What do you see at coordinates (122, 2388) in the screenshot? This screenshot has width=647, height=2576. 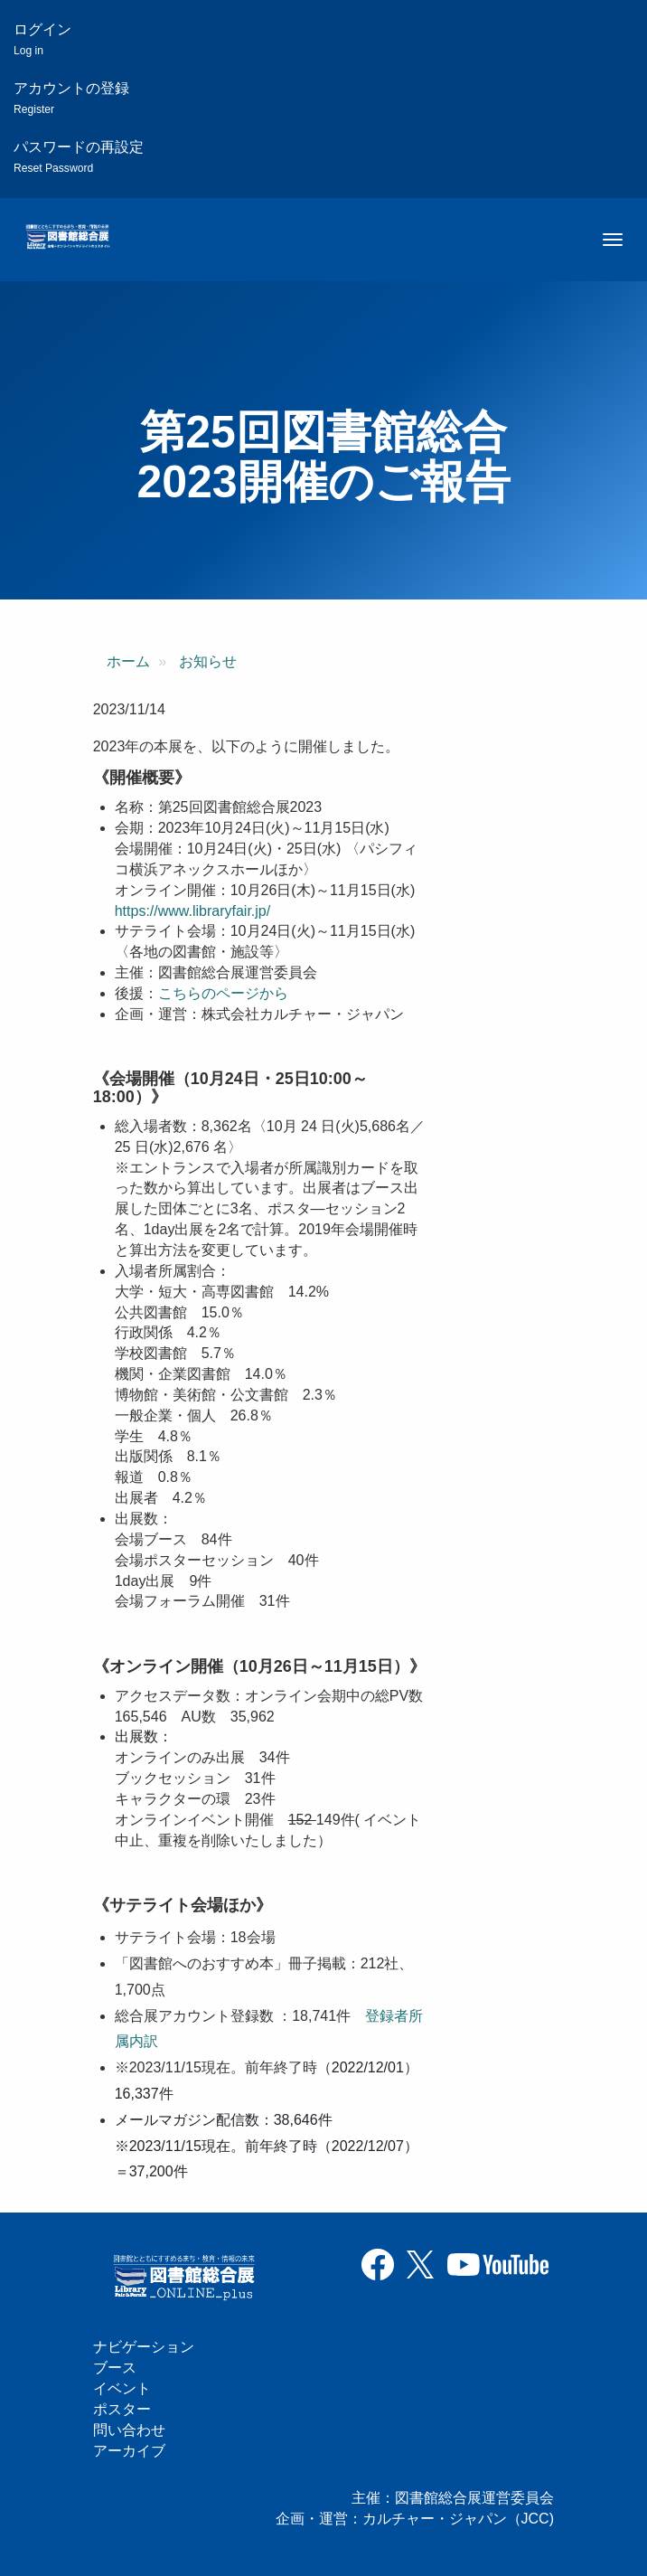 I see `イベント` at bounding box center [122, 2388].